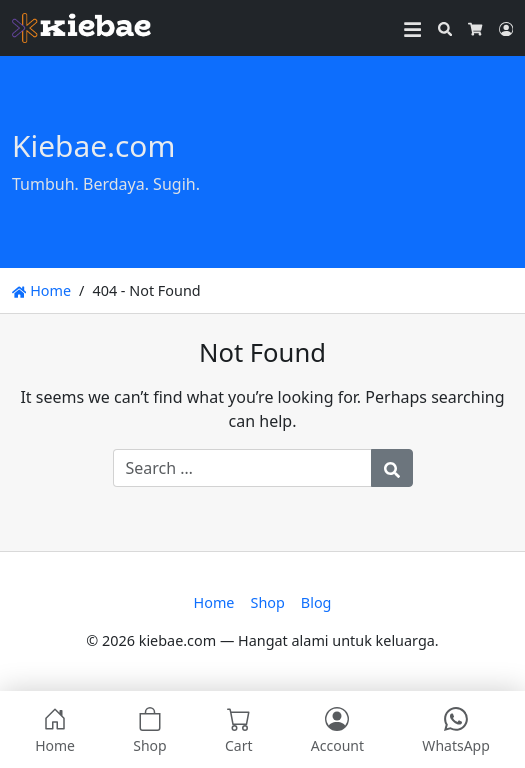  What do you see at coordinates (242, 468) in the screenshot?
I see `[Search for:]` at bounding box center [242, 468].